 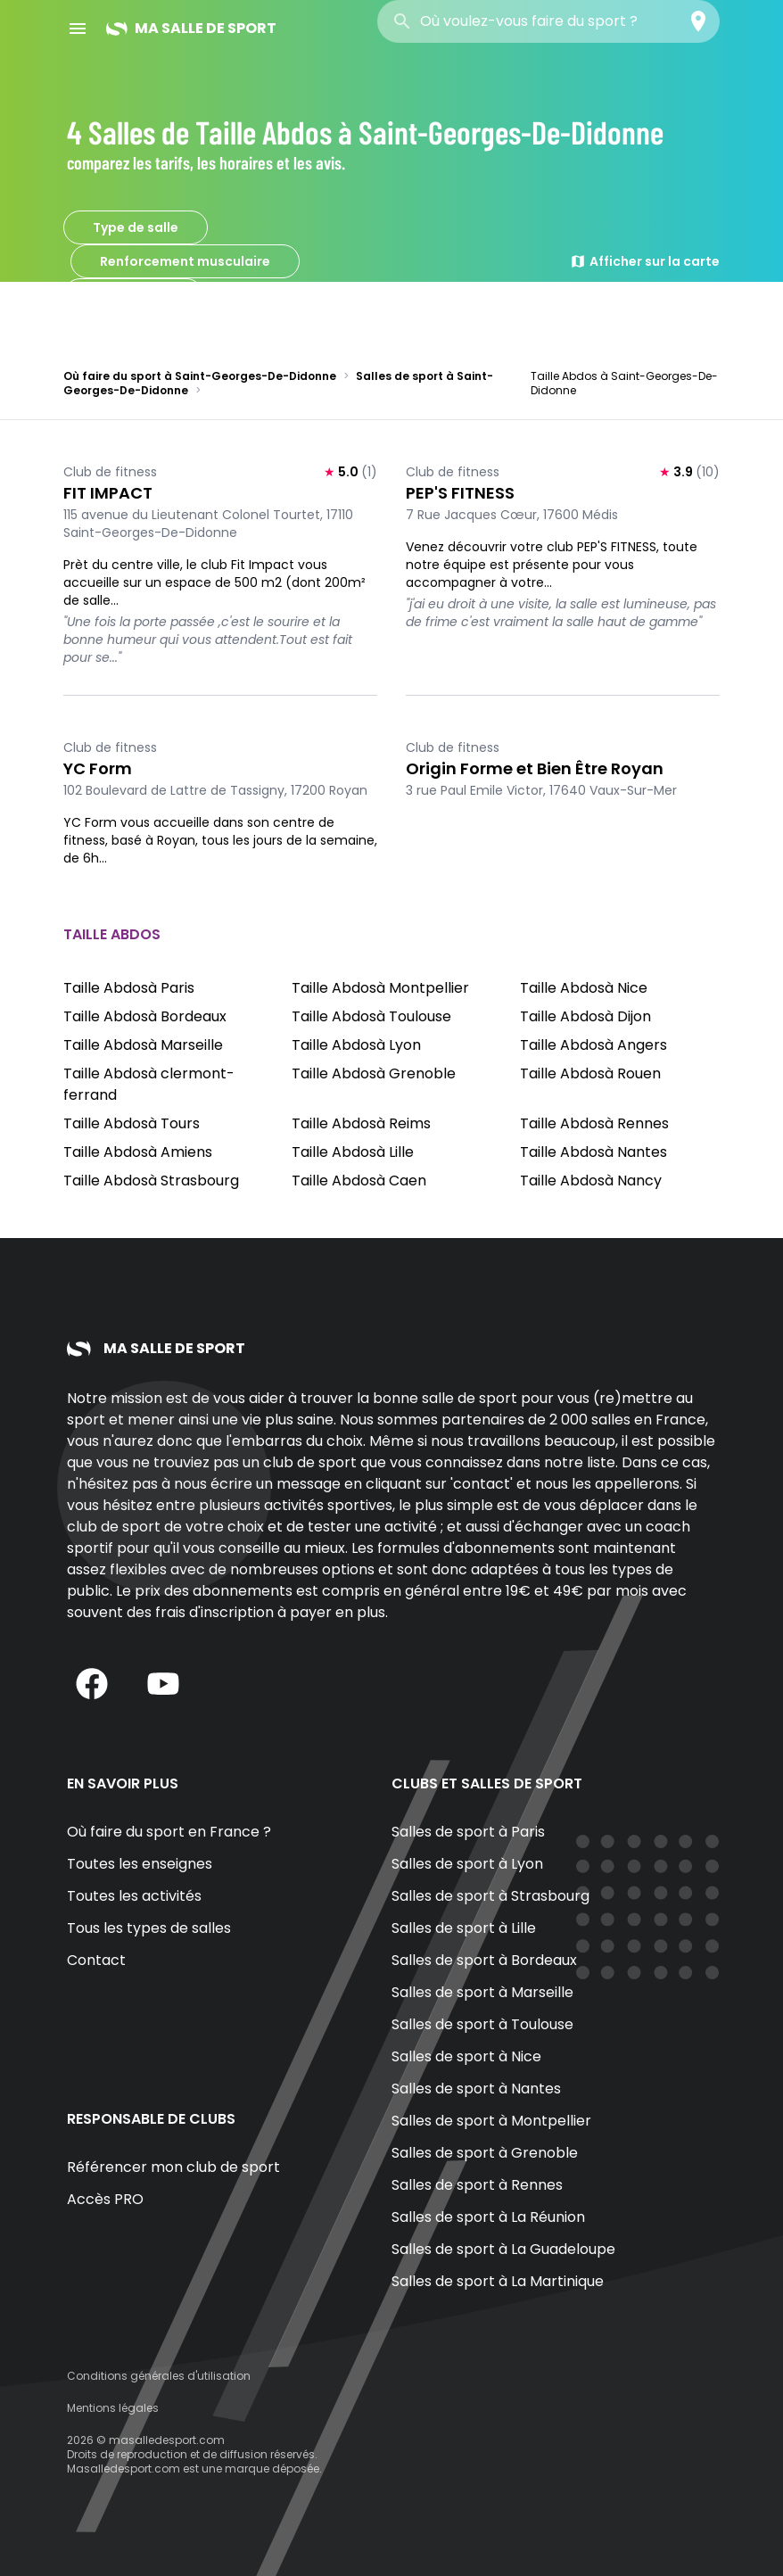 What do you see at coordinates (145, 1016) in the screenshot?
I see `Taille Abdosà Bordeaux` at bounding box center [145, 1016].